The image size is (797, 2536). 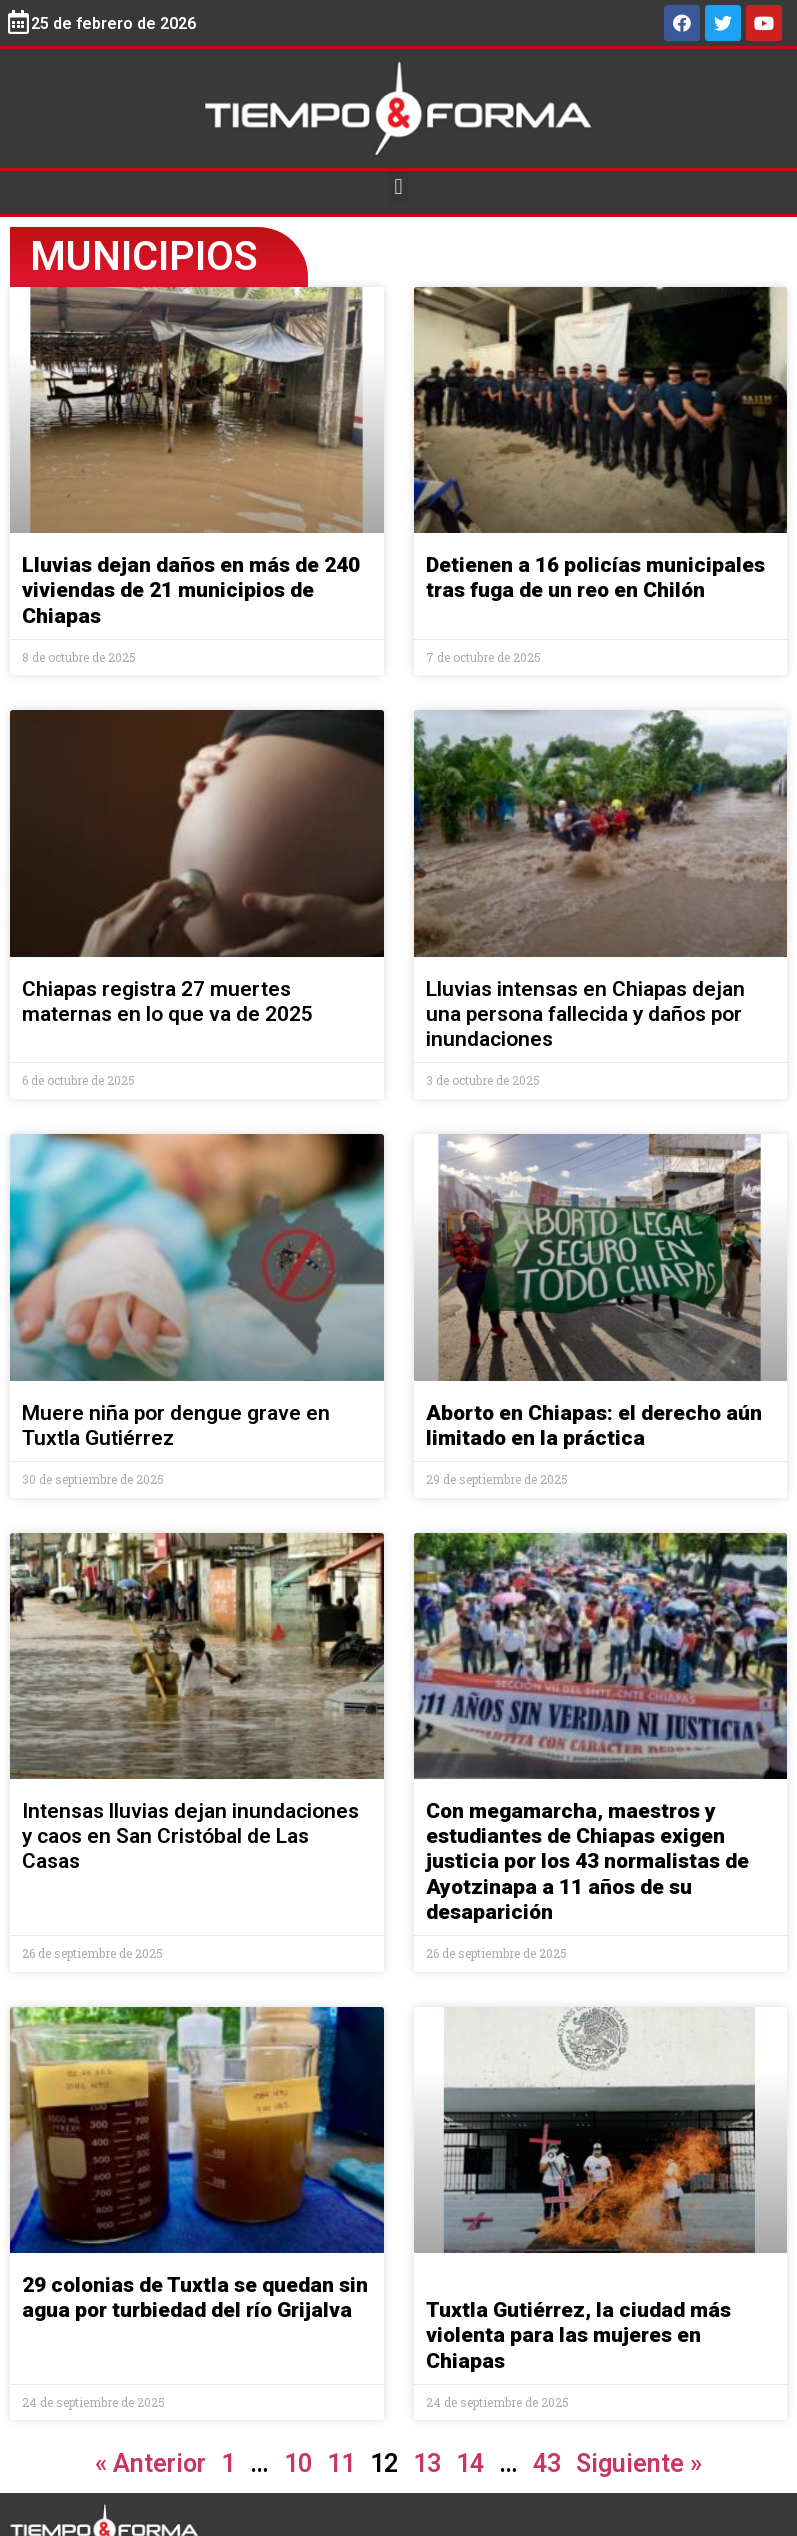 I want to click on 14, so click(x=470, y=2463).